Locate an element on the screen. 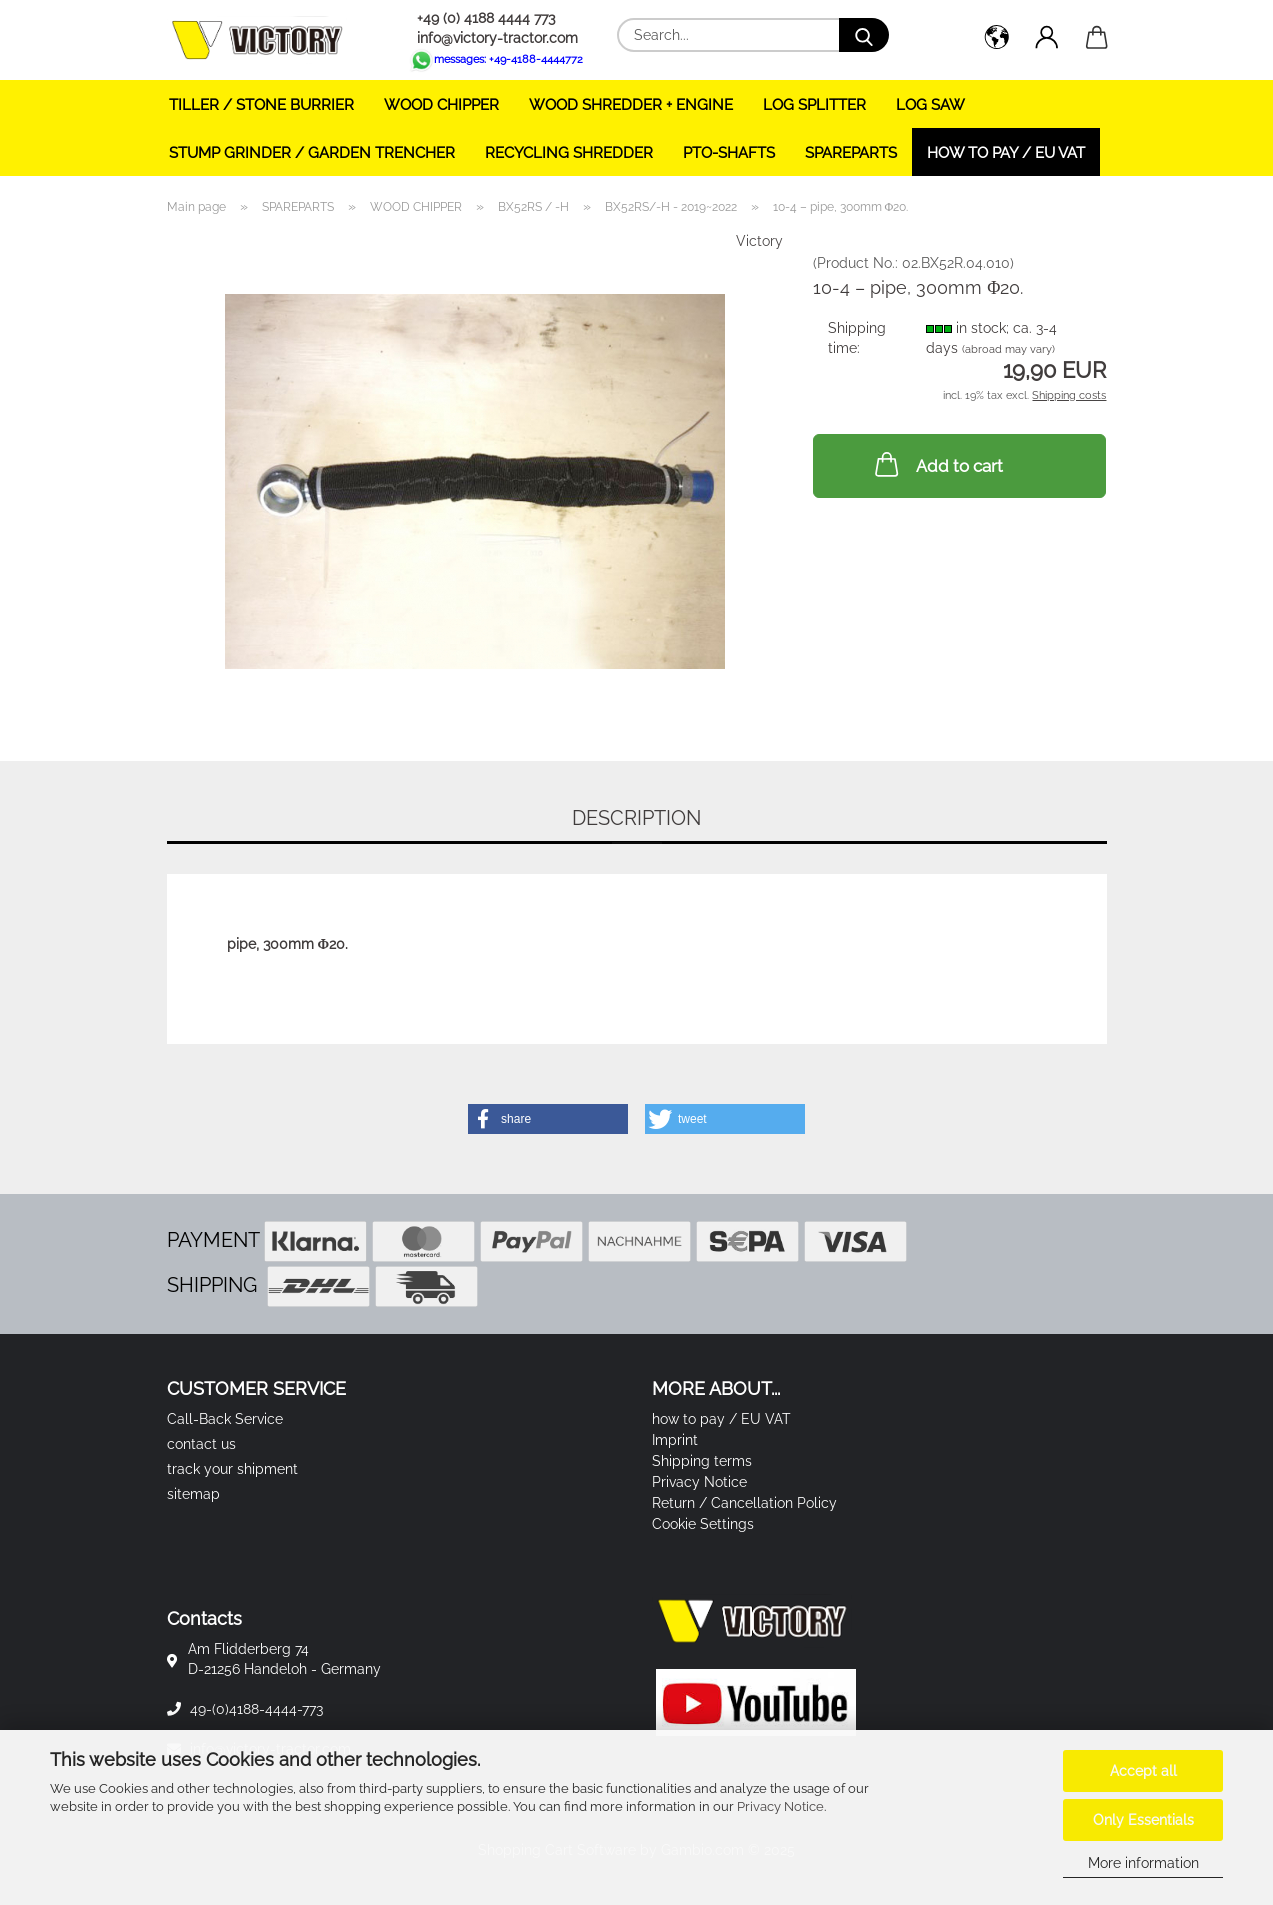 This screenshot has width=1273, height=1905. sitemap is located at coordinates (193, 1494).